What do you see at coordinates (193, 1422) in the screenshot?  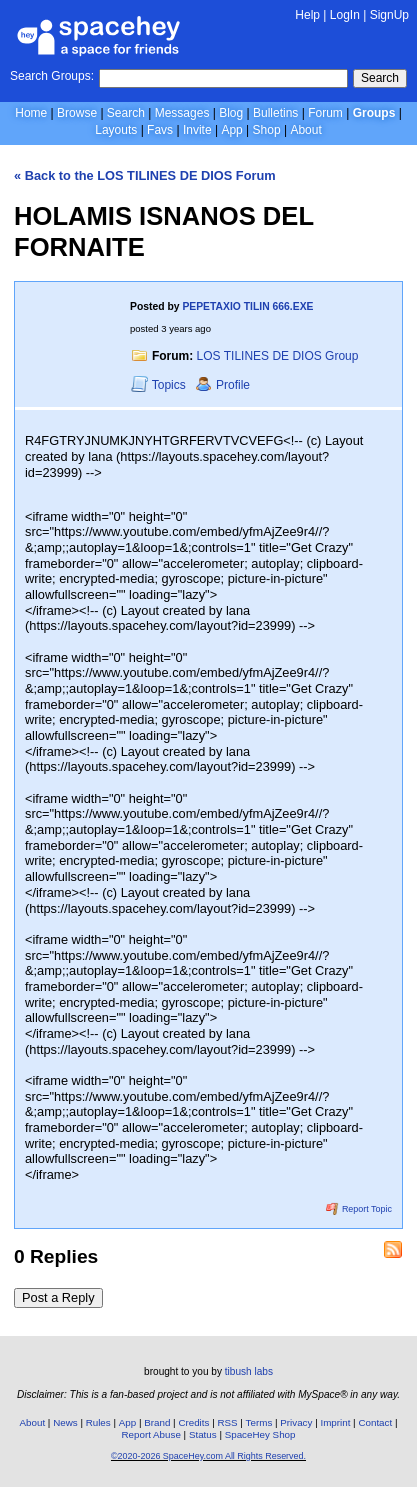 I see `Credits` at bounding box center [193, 1422].